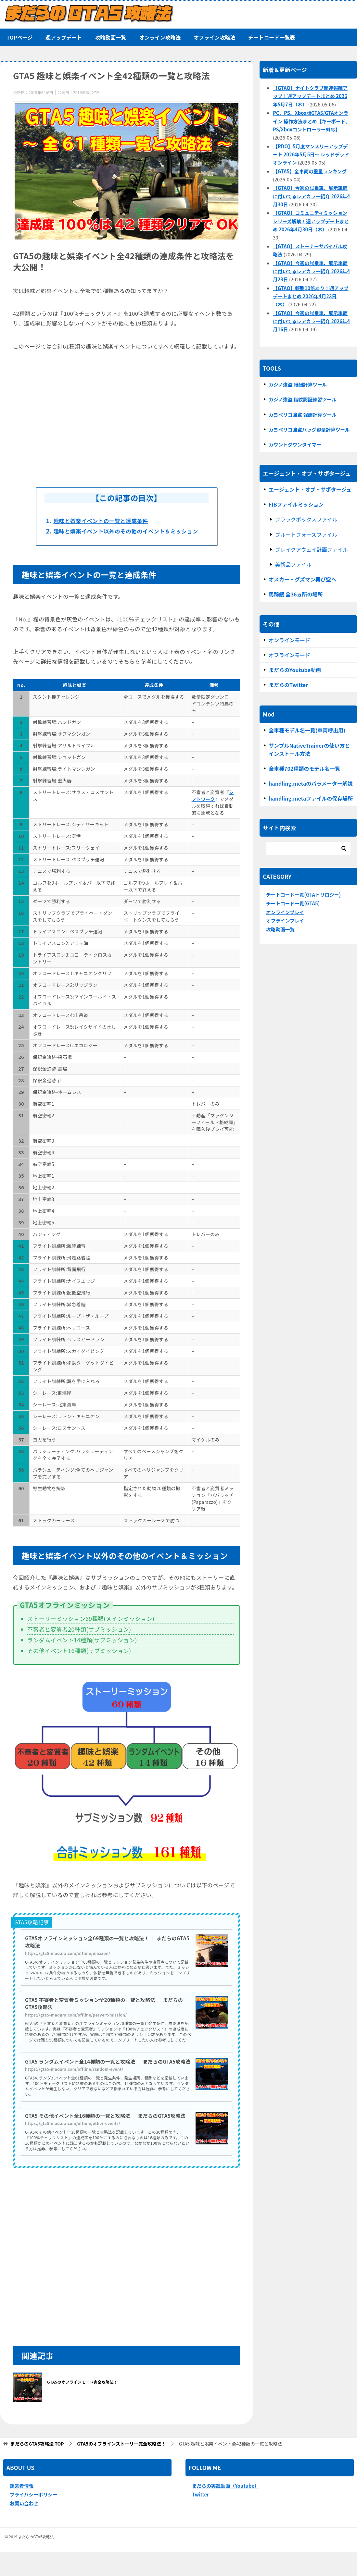  What do you see at coordinates (37, 2468) in the screenshot?
I see `TOP` at bounding box center [37, 2468].